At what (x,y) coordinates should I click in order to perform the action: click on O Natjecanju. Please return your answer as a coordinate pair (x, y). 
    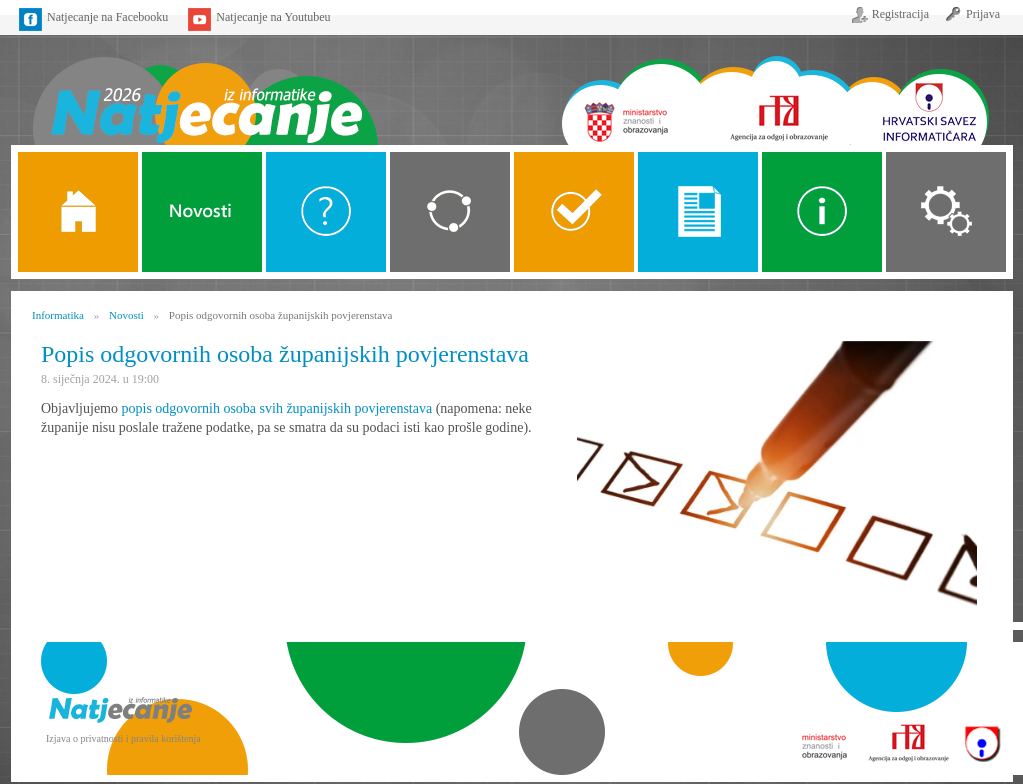
    Looking at the image, I should click on (326, 212).